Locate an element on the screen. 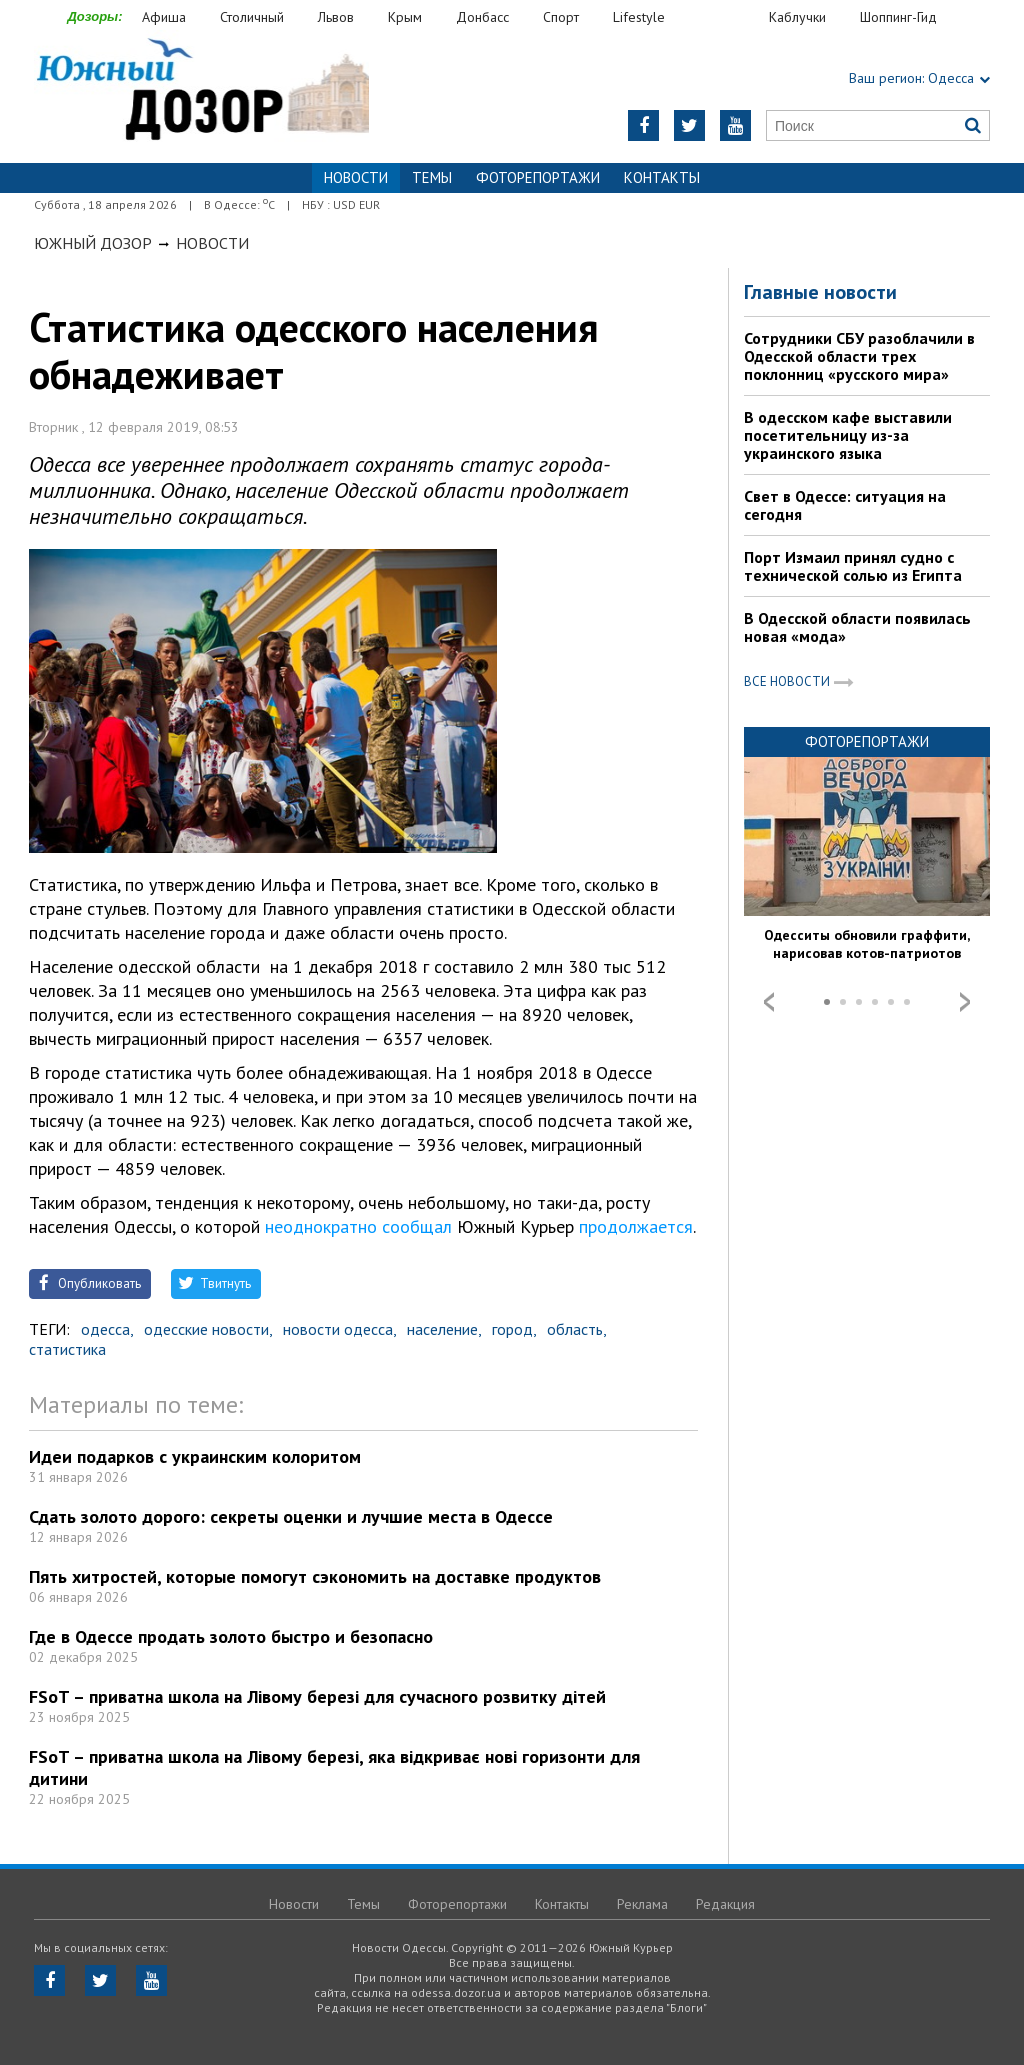  https://odessa.dozor.ua is located at coordinates (201, 91).